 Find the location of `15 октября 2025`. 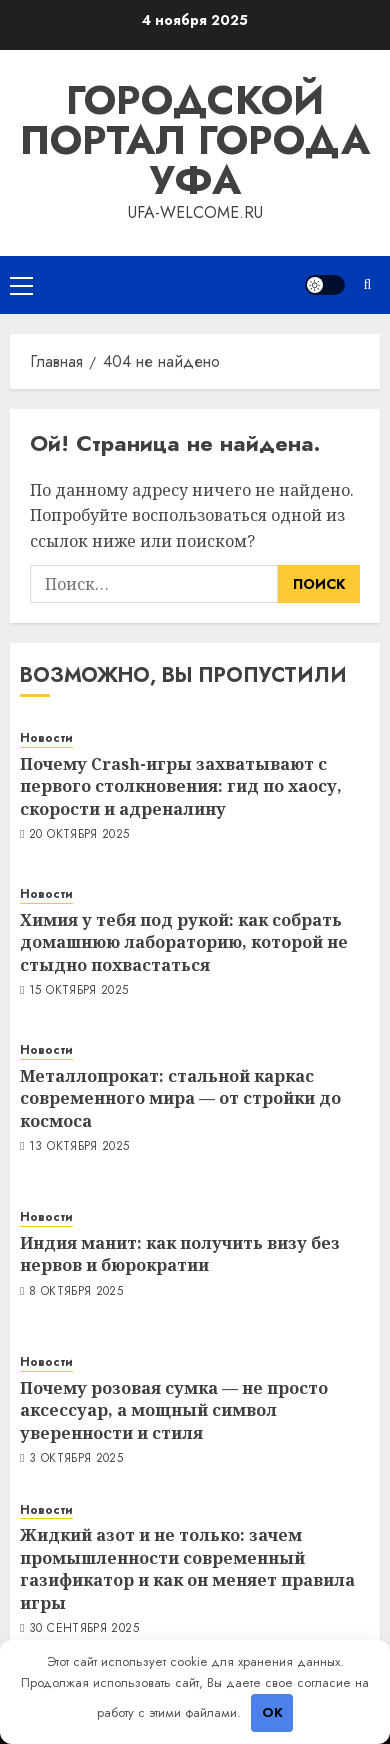

15 октября 2025 is located at coordinates (78, 991).